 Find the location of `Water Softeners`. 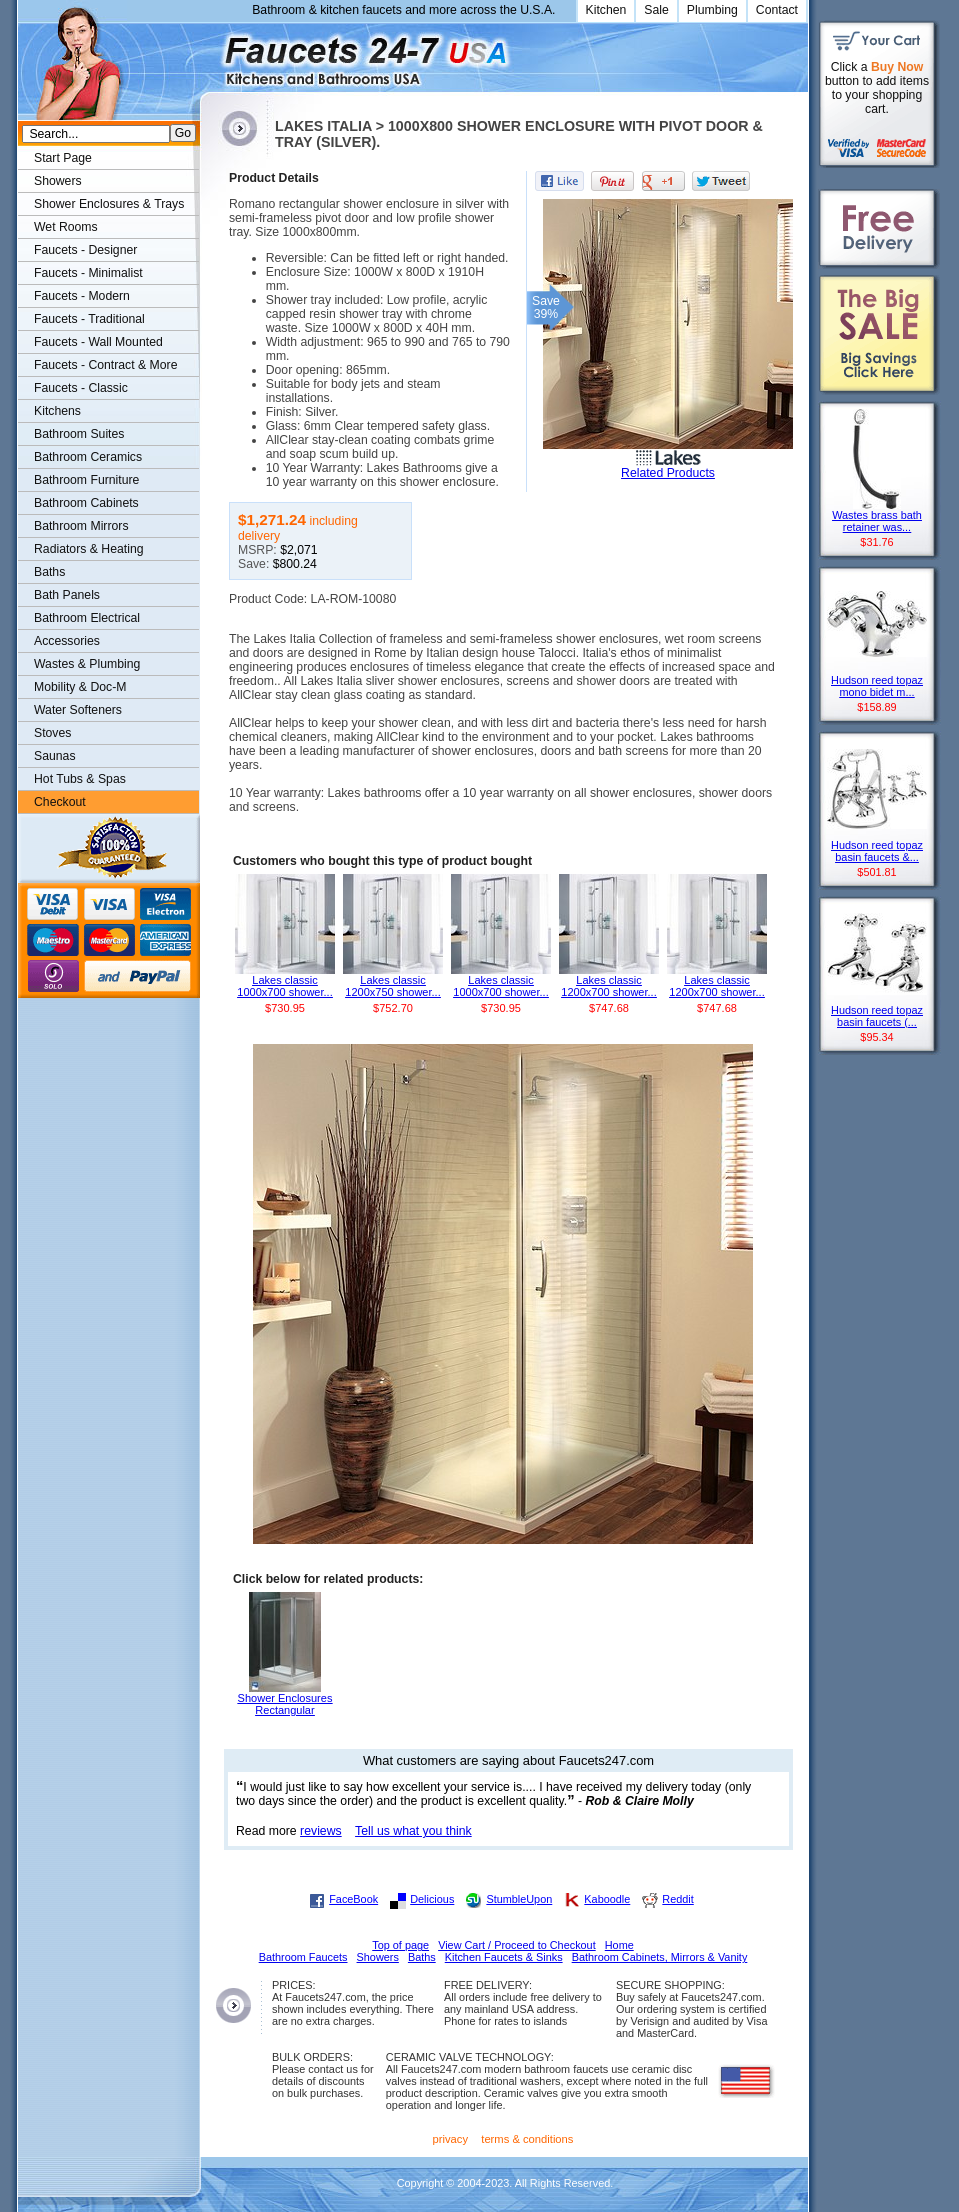

Water Softeners is located at coordinates (78, 710).